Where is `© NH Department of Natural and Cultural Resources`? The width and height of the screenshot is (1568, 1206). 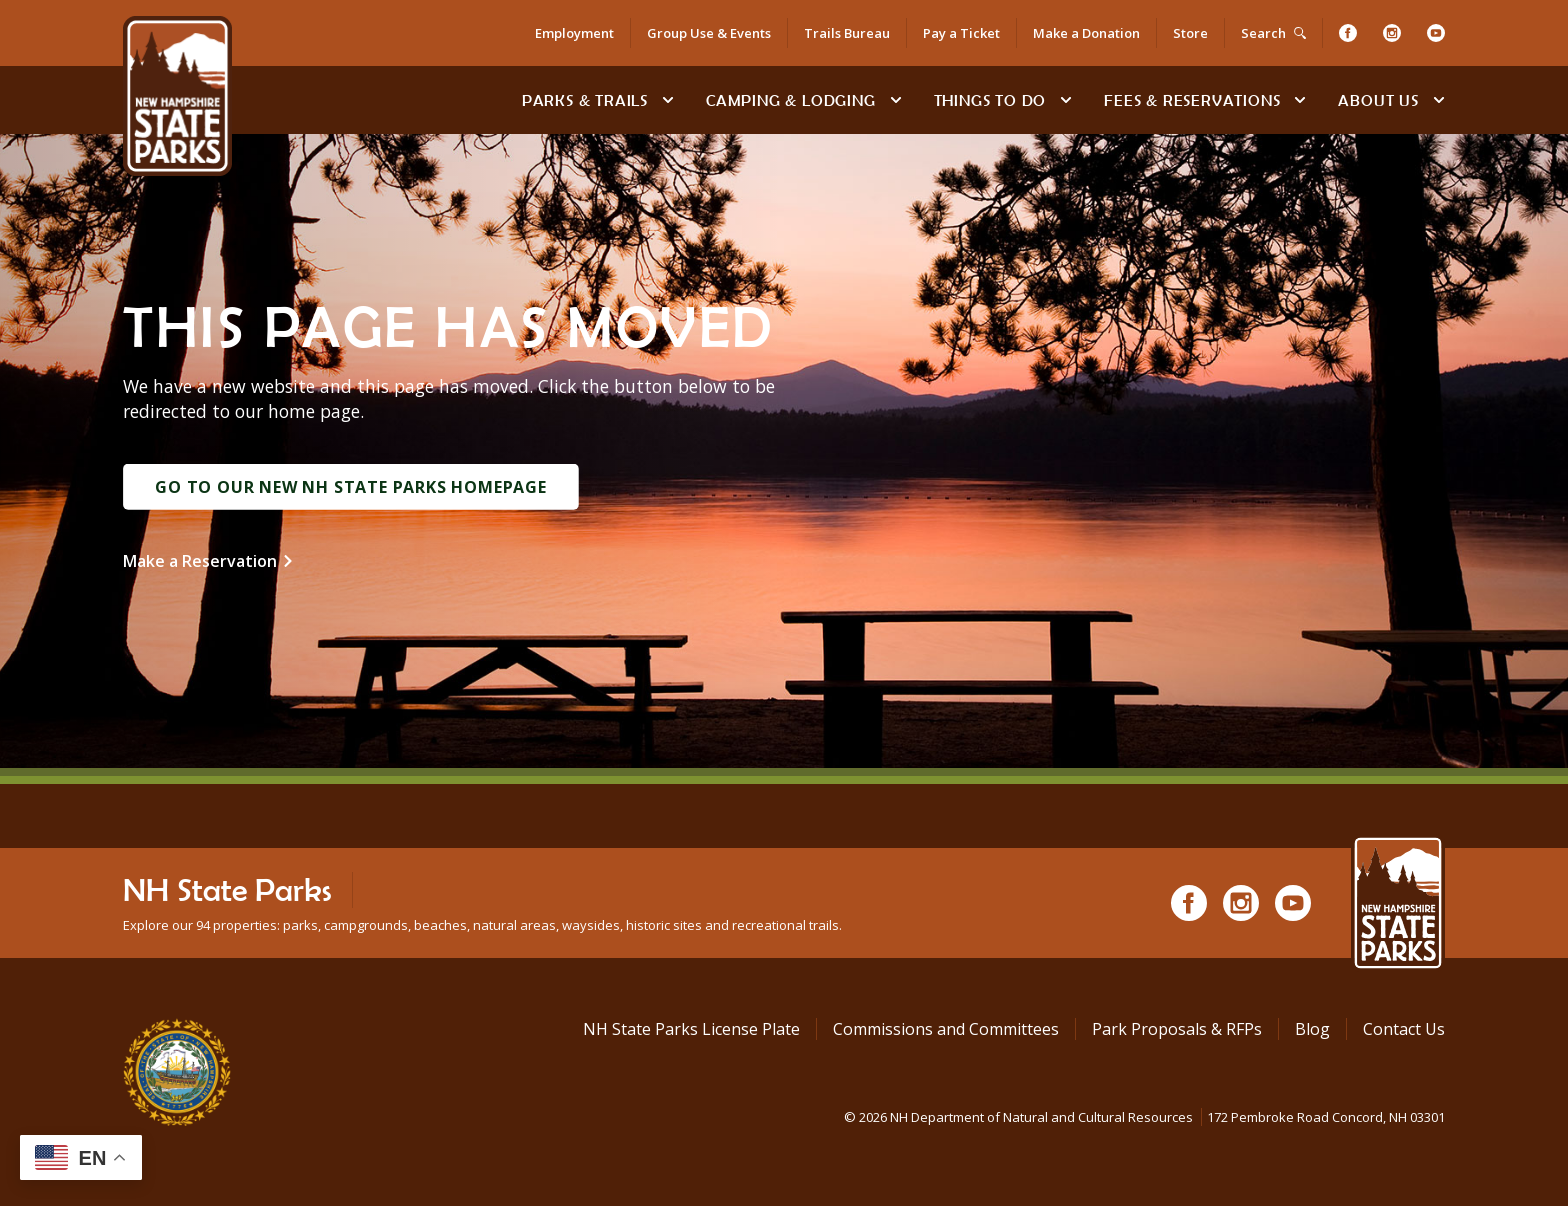
© NH Department of Natural and Cultural Resources is located at coordinates (1144, 1117).